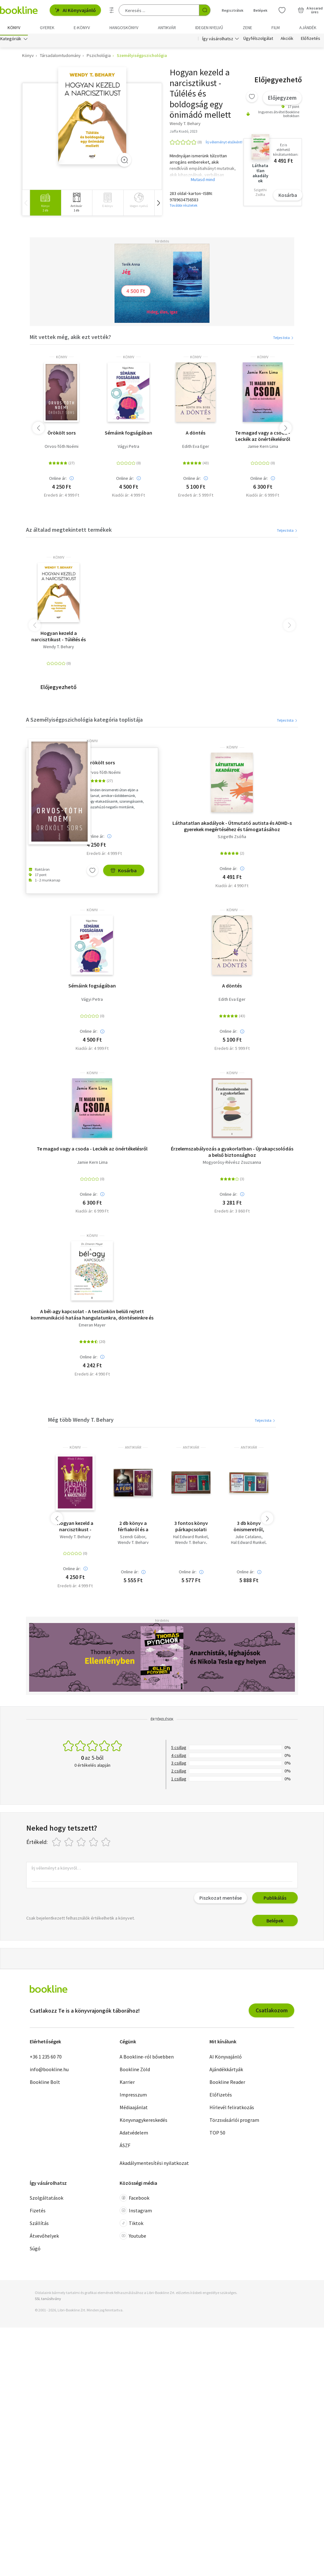 This screenshot has width=324, height=2576. I want to click on Youtube, so click(133, 2237).